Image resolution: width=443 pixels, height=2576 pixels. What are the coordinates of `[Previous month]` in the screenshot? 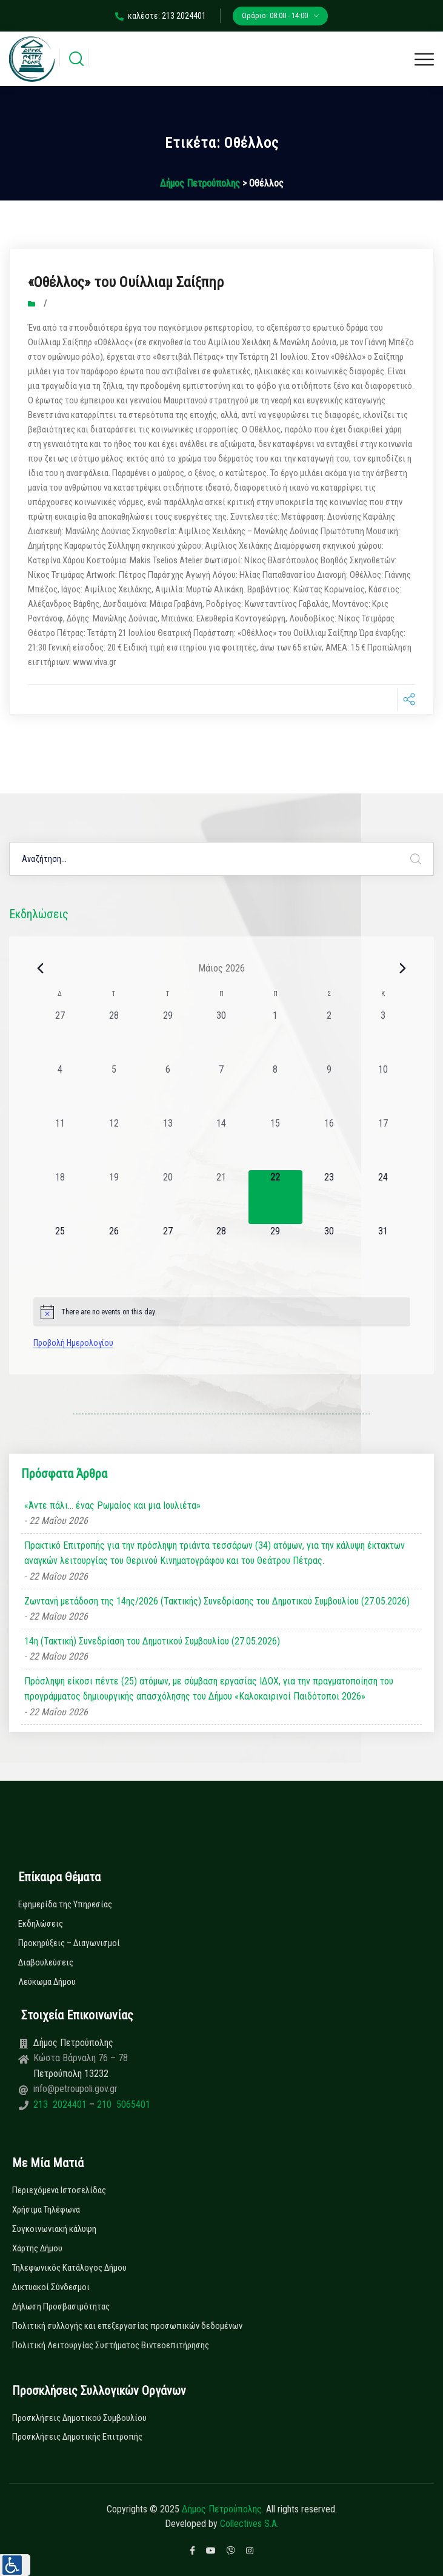 It's located at (40, 968).